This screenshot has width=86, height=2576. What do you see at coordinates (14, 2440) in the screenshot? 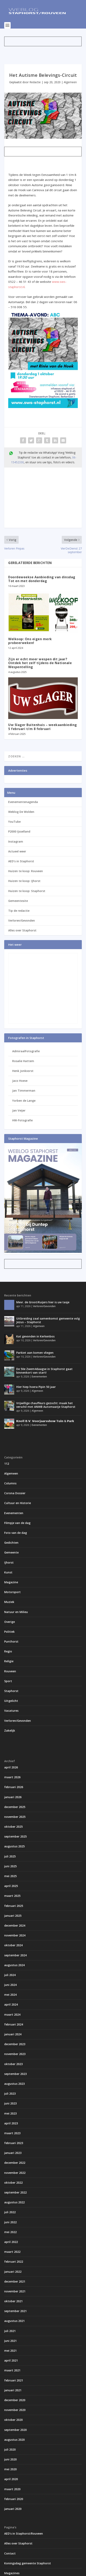
I see `augustus 2020` at bounding box center [14, 2440].